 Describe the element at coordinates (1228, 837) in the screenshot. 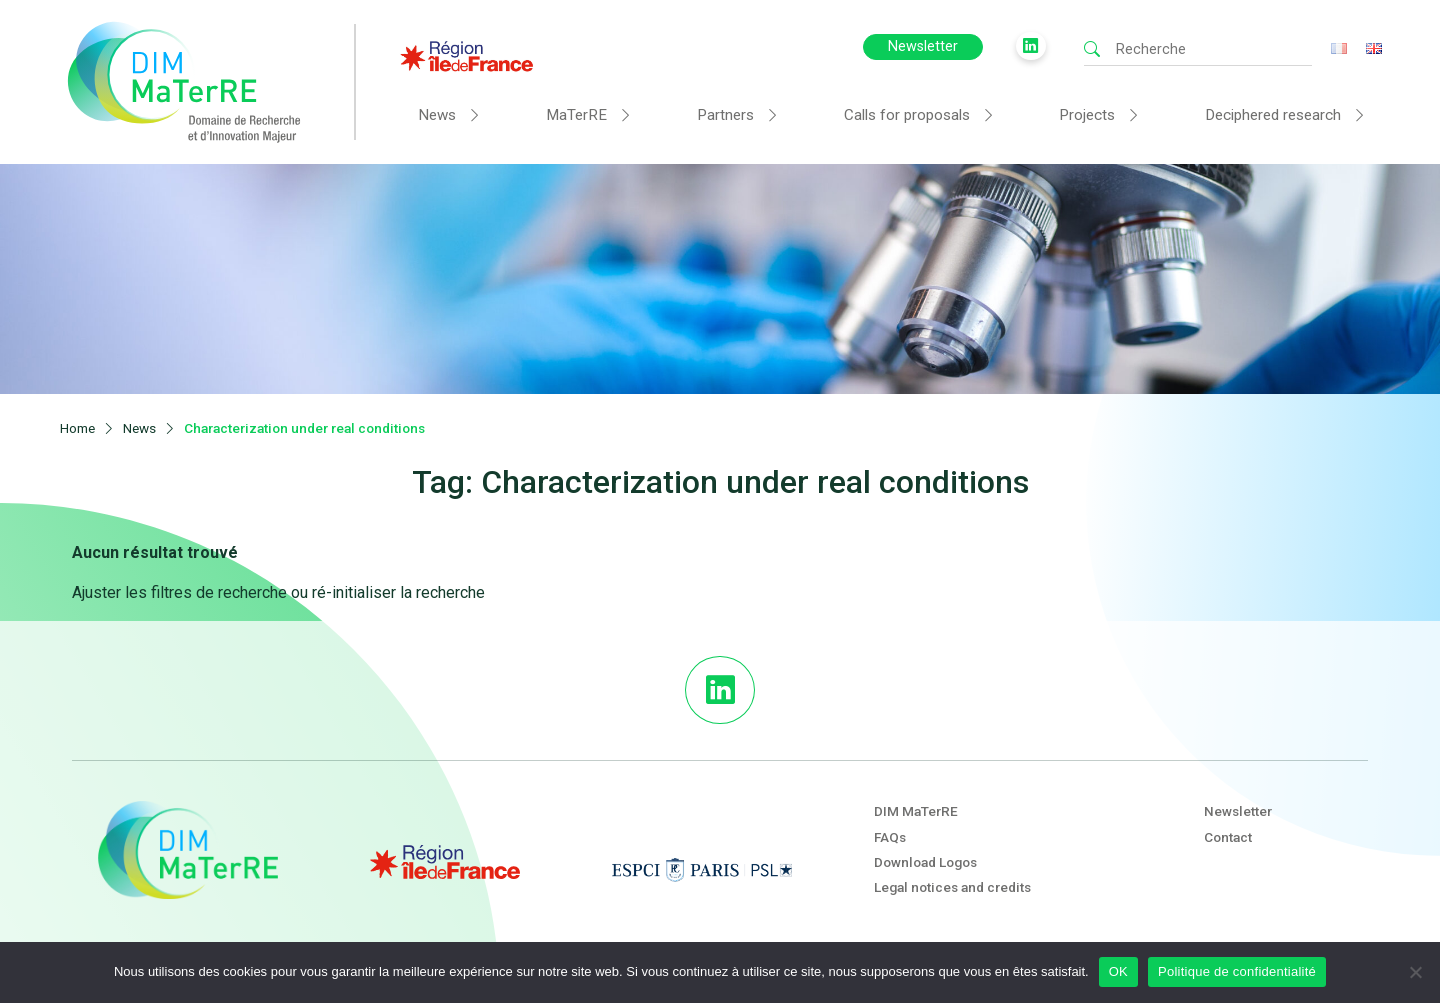

I see `Contact` at that location.